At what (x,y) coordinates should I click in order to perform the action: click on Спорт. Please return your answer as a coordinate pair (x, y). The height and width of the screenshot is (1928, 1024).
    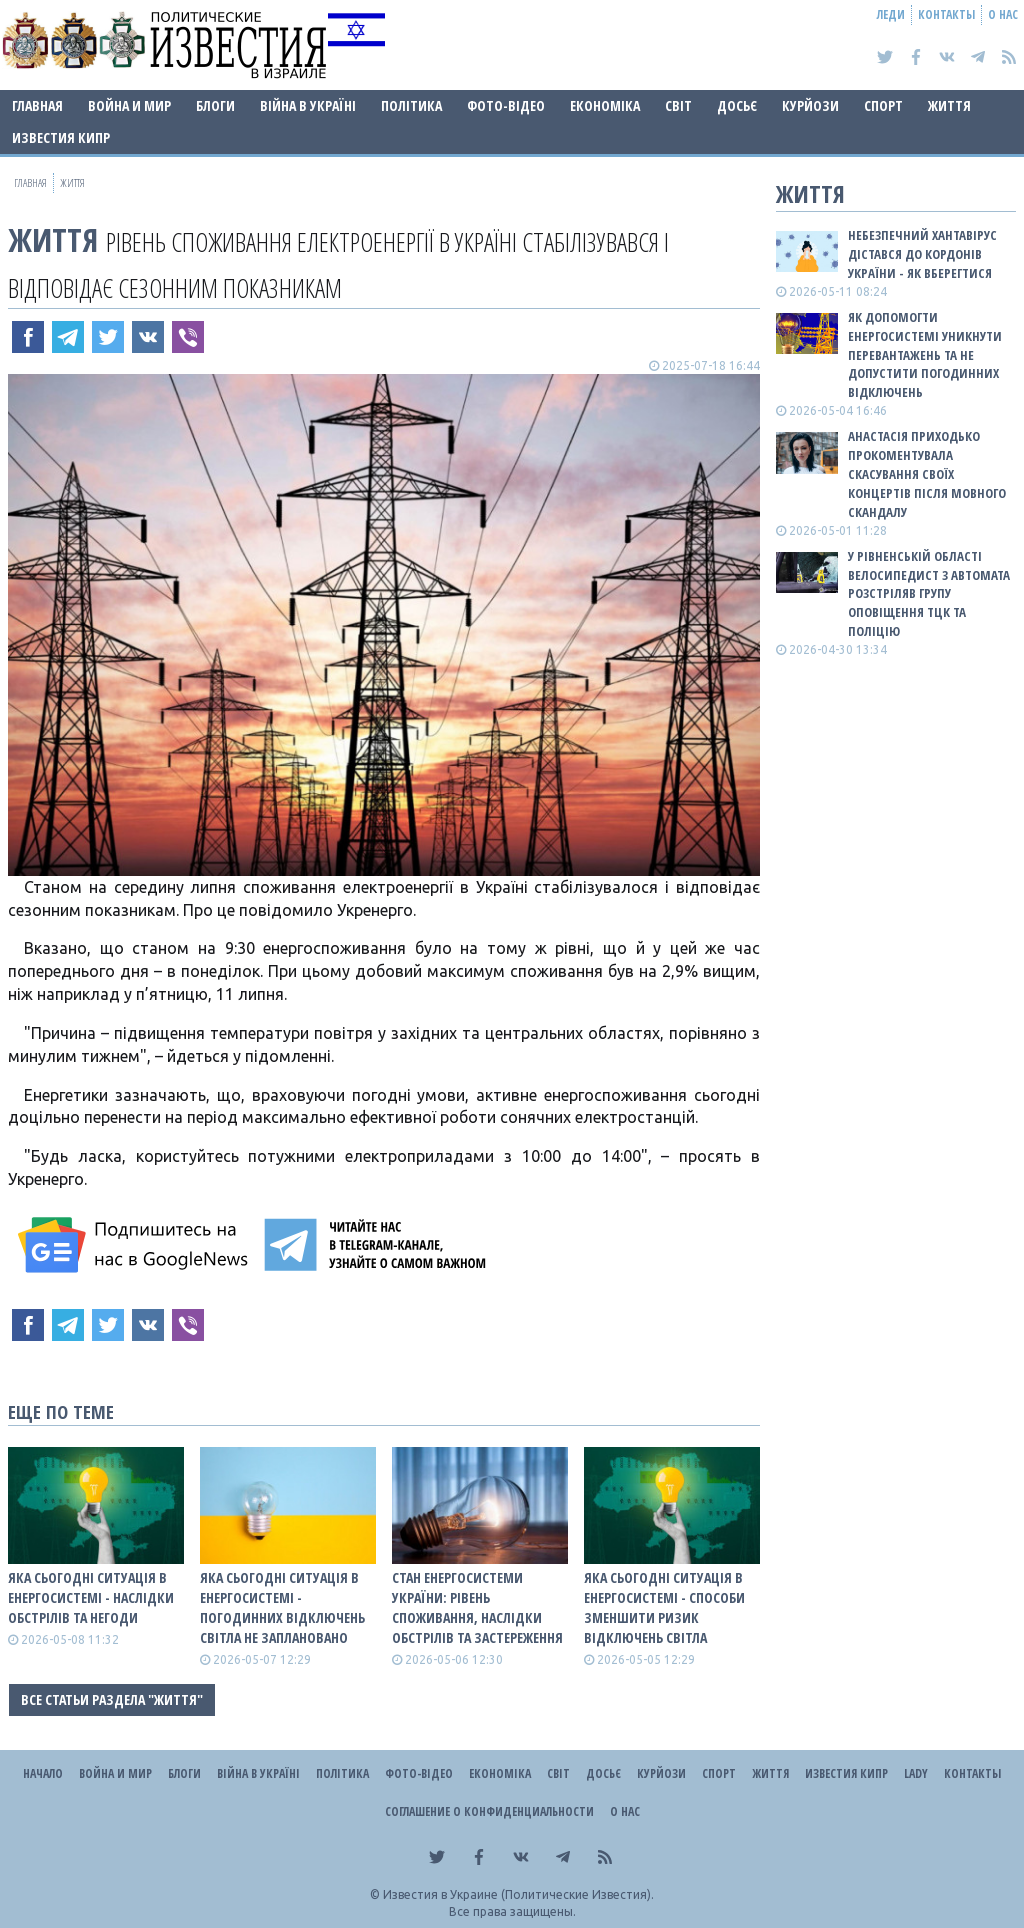
    Looking at the image, I should click on (883, 105).